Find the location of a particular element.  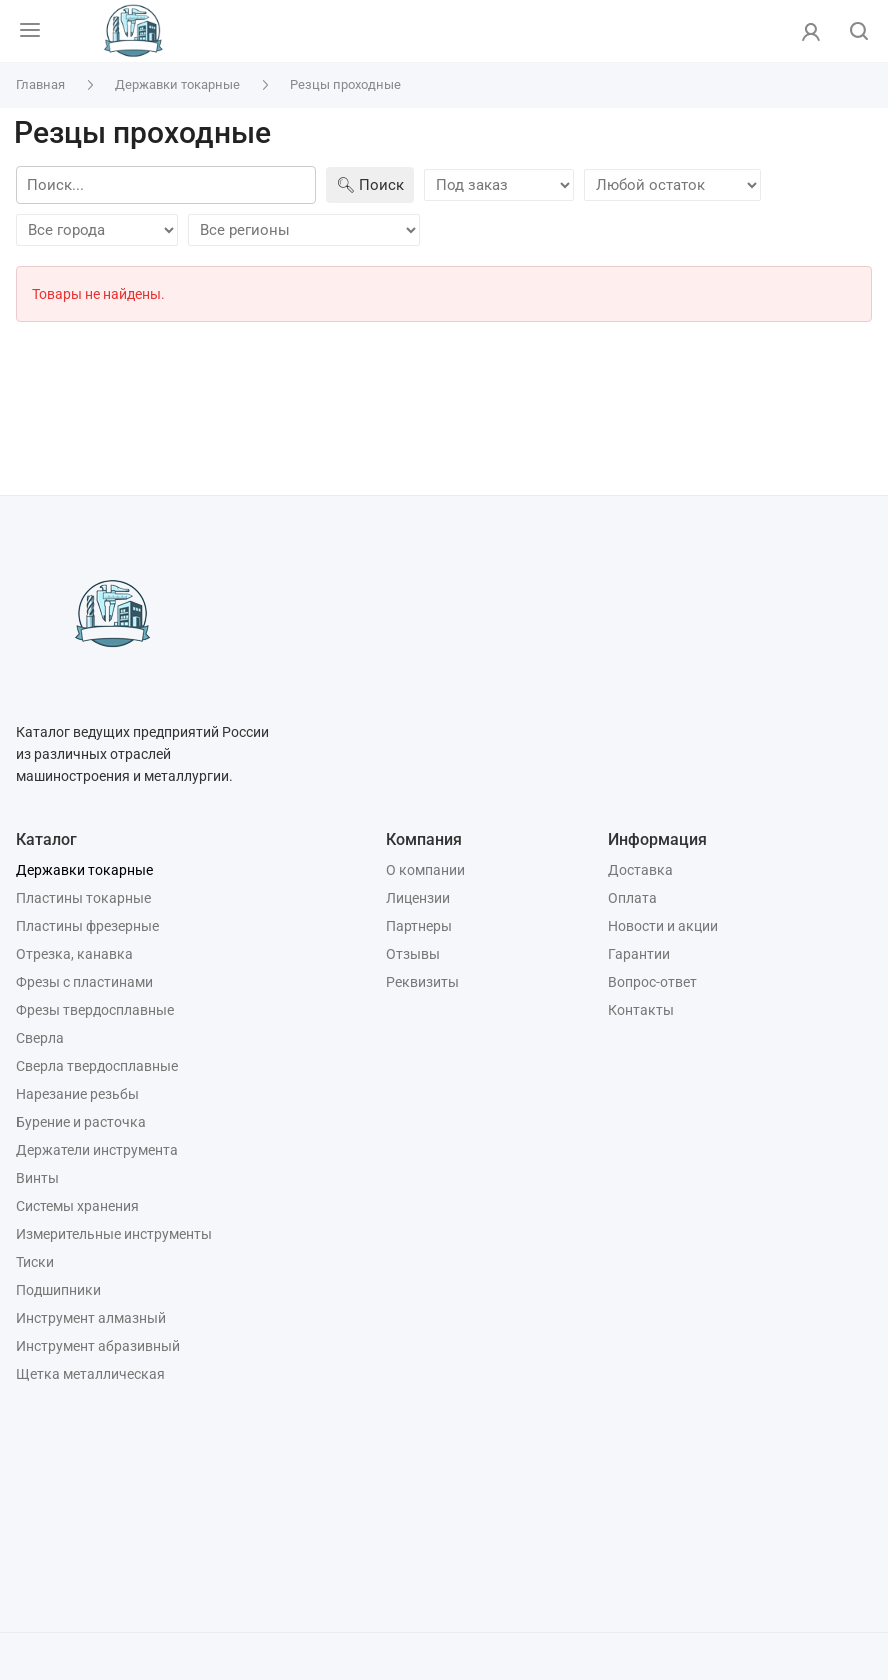

Информация is located at coordinates (657, 839).